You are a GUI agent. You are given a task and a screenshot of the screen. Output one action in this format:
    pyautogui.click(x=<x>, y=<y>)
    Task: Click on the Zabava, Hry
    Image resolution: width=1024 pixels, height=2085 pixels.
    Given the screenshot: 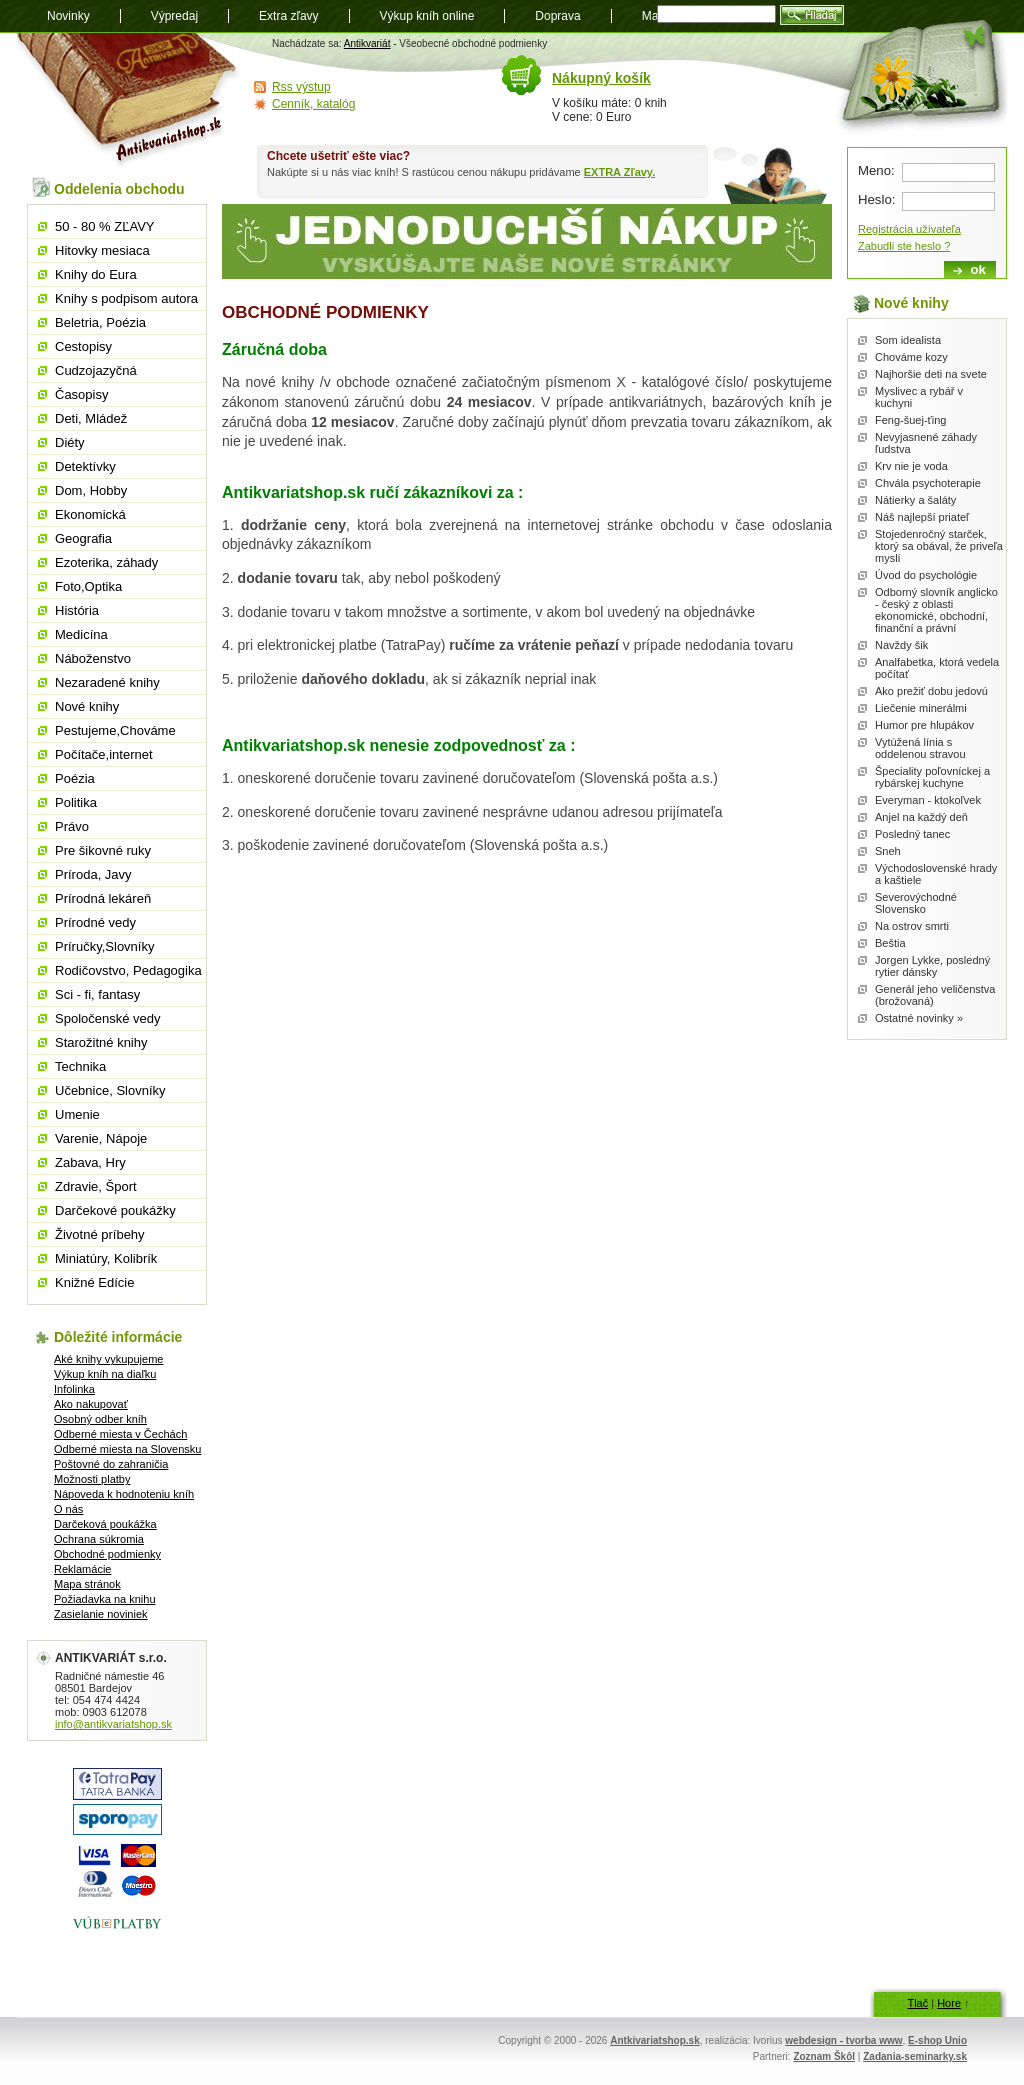 What is the action you would take?
    pyautogui.click(x=90, y=1162)
    